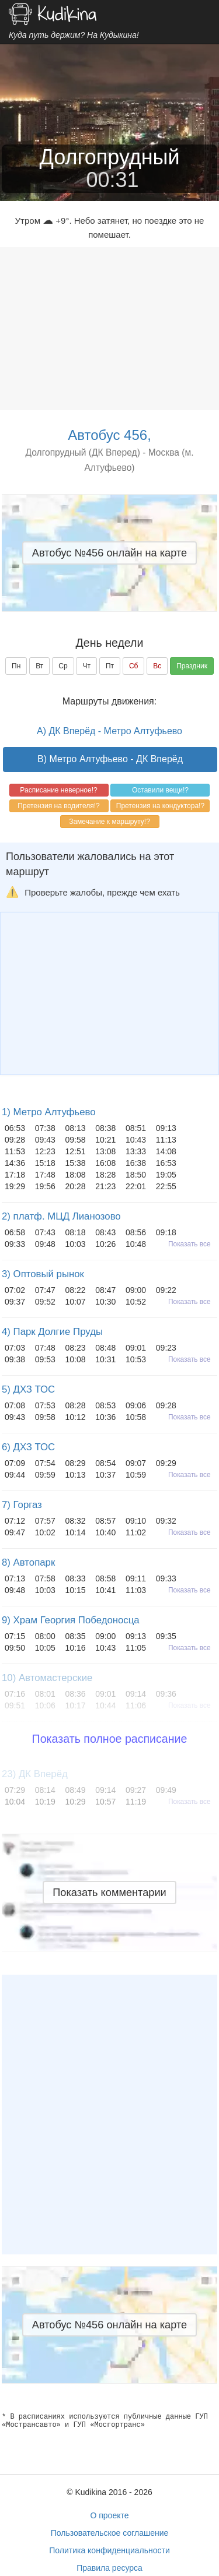  Describe the element at coordinates (49, 1112) in the screenshot. I see `1) Метро Алтуфьево` at that location.